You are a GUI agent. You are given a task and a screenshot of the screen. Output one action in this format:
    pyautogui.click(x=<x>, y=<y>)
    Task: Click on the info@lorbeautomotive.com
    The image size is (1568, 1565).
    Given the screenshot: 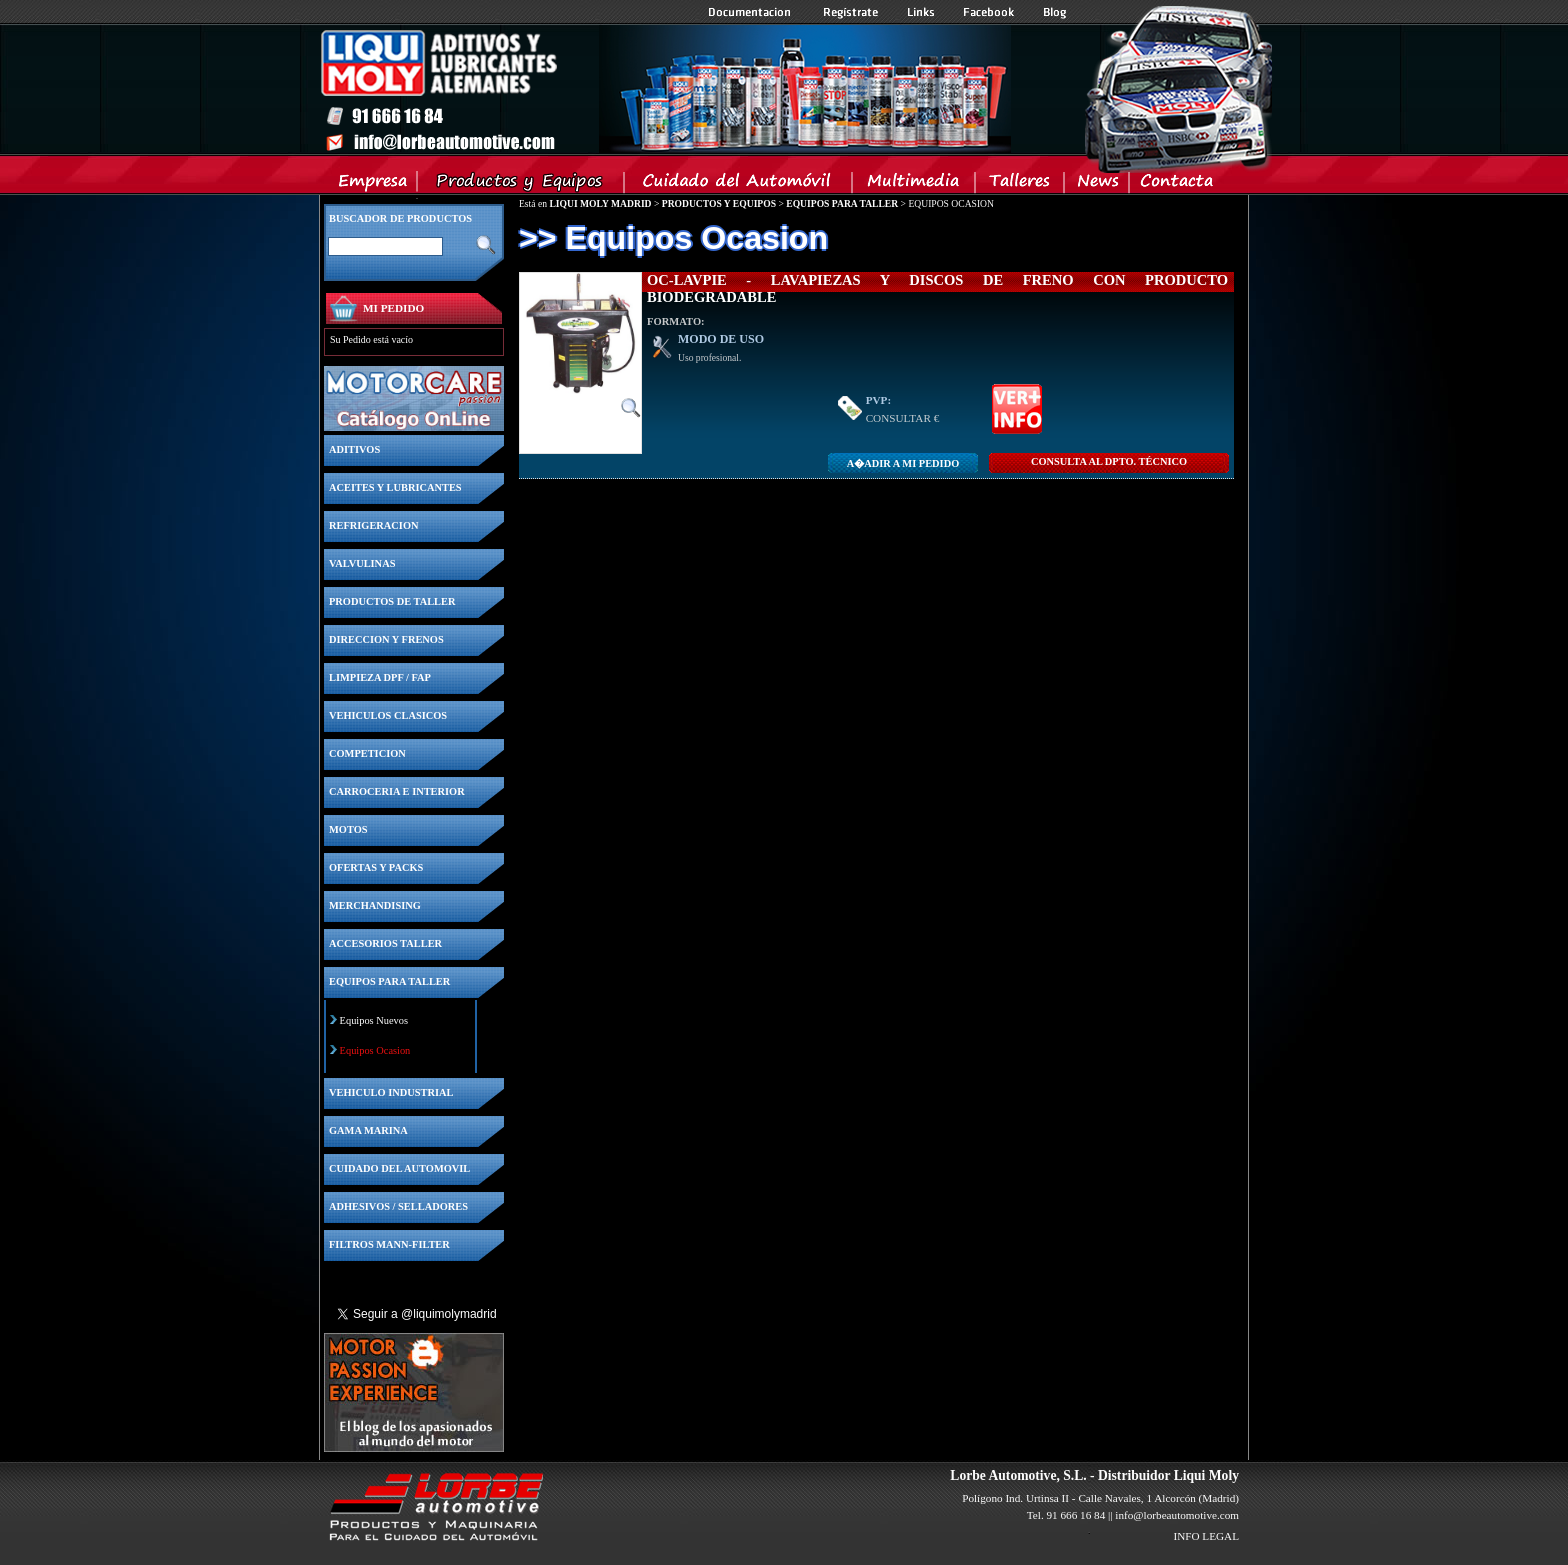 What is the action you would take?
    pyautogui.click(x=1177, y=1515)
    